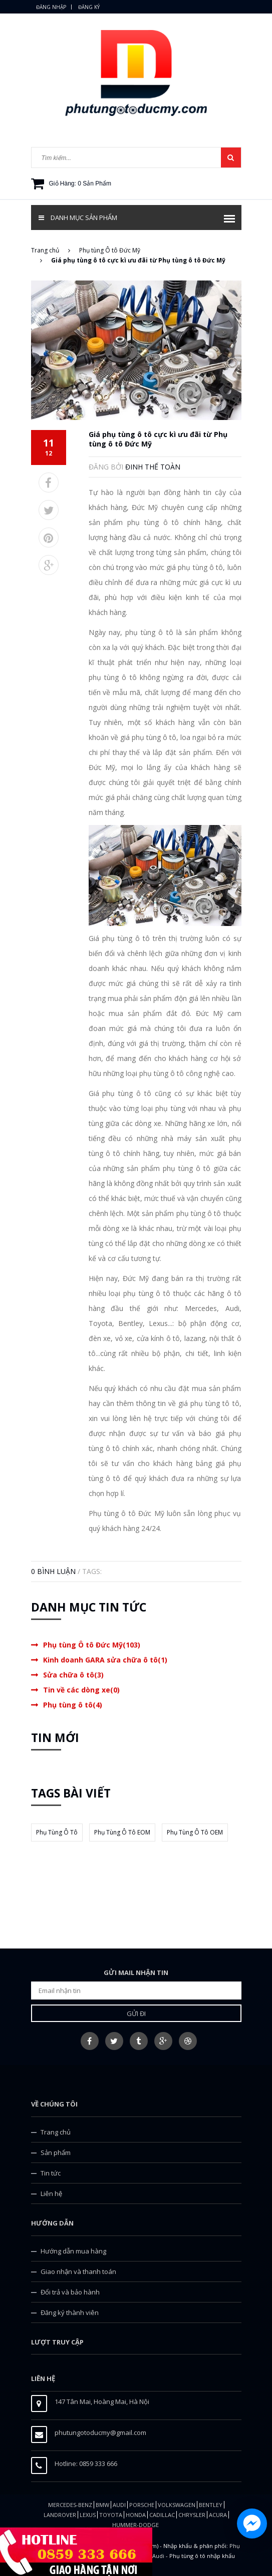 The height and width of the screenshot is (2576, 272). What do you see at coordinates (91, 1645) in the screenshot?
I see `Phụ tùng Ô tô Đức Mỹ(103)` at bounding box center [91, 1645].